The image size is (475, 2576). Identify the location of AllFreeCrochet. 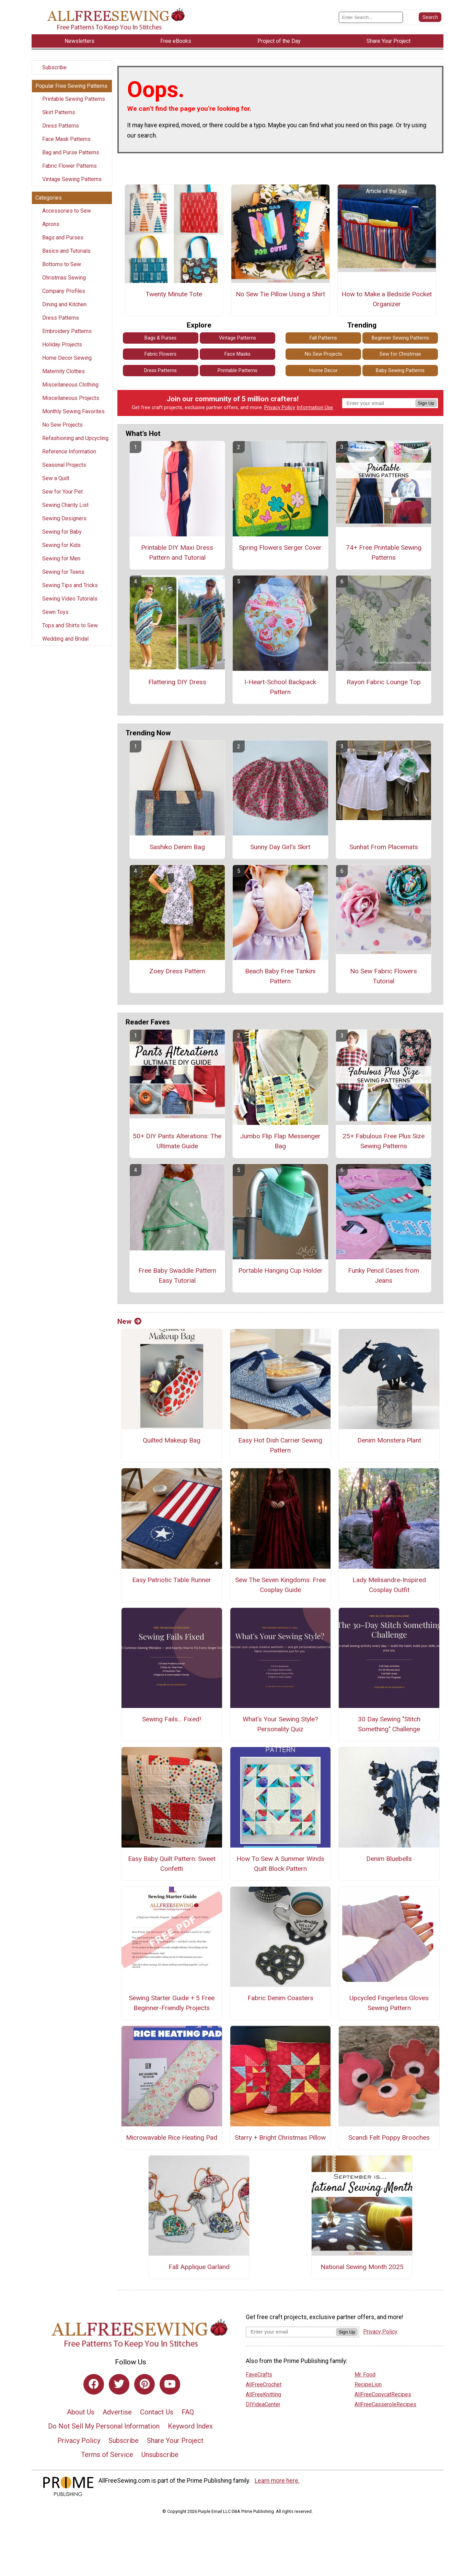
(263, 2384).